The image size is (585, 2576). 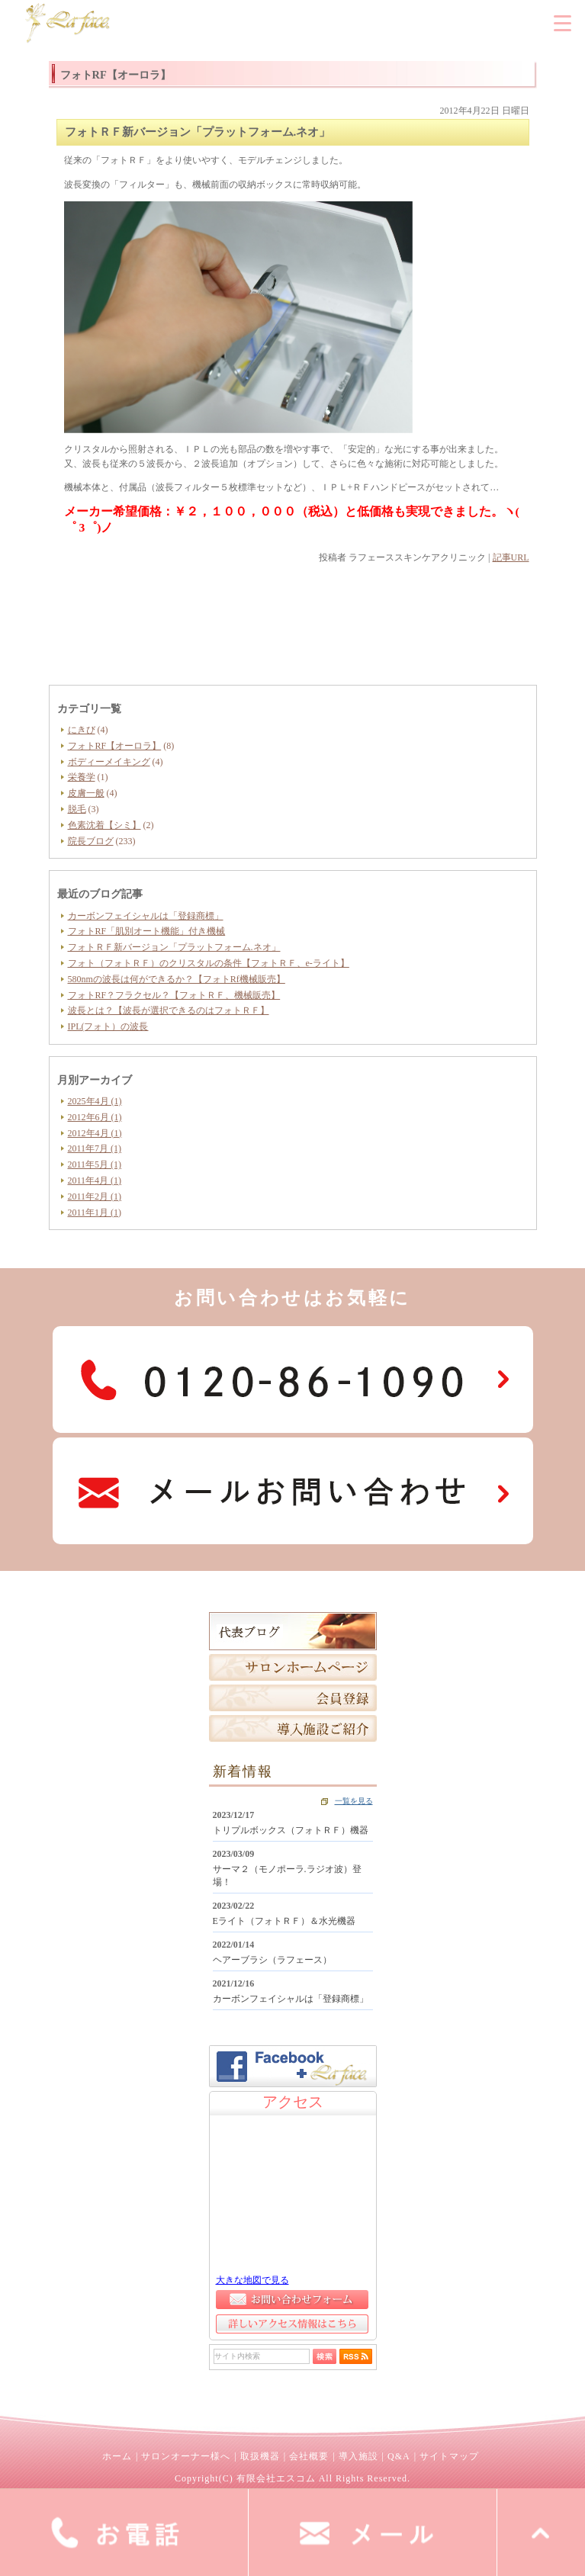 I want to click on 2011年2月 (1), so click(x=95, y=1196).